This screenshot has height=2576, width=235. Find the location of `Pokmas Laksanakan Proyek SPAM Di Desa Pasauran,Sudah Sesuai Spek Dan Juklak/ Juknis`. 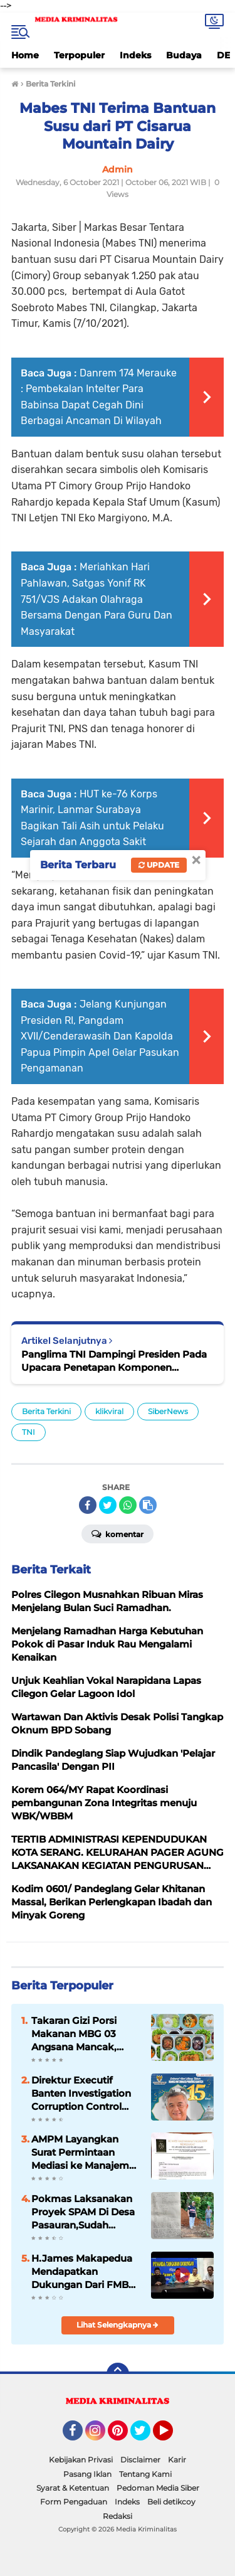

Pokmas Laksanakan Proyek SPAM Di Desa Pasauran,Sudah Sesuai Spek Dan Juklak/ Juknis is located at coordinates (83, 2212).